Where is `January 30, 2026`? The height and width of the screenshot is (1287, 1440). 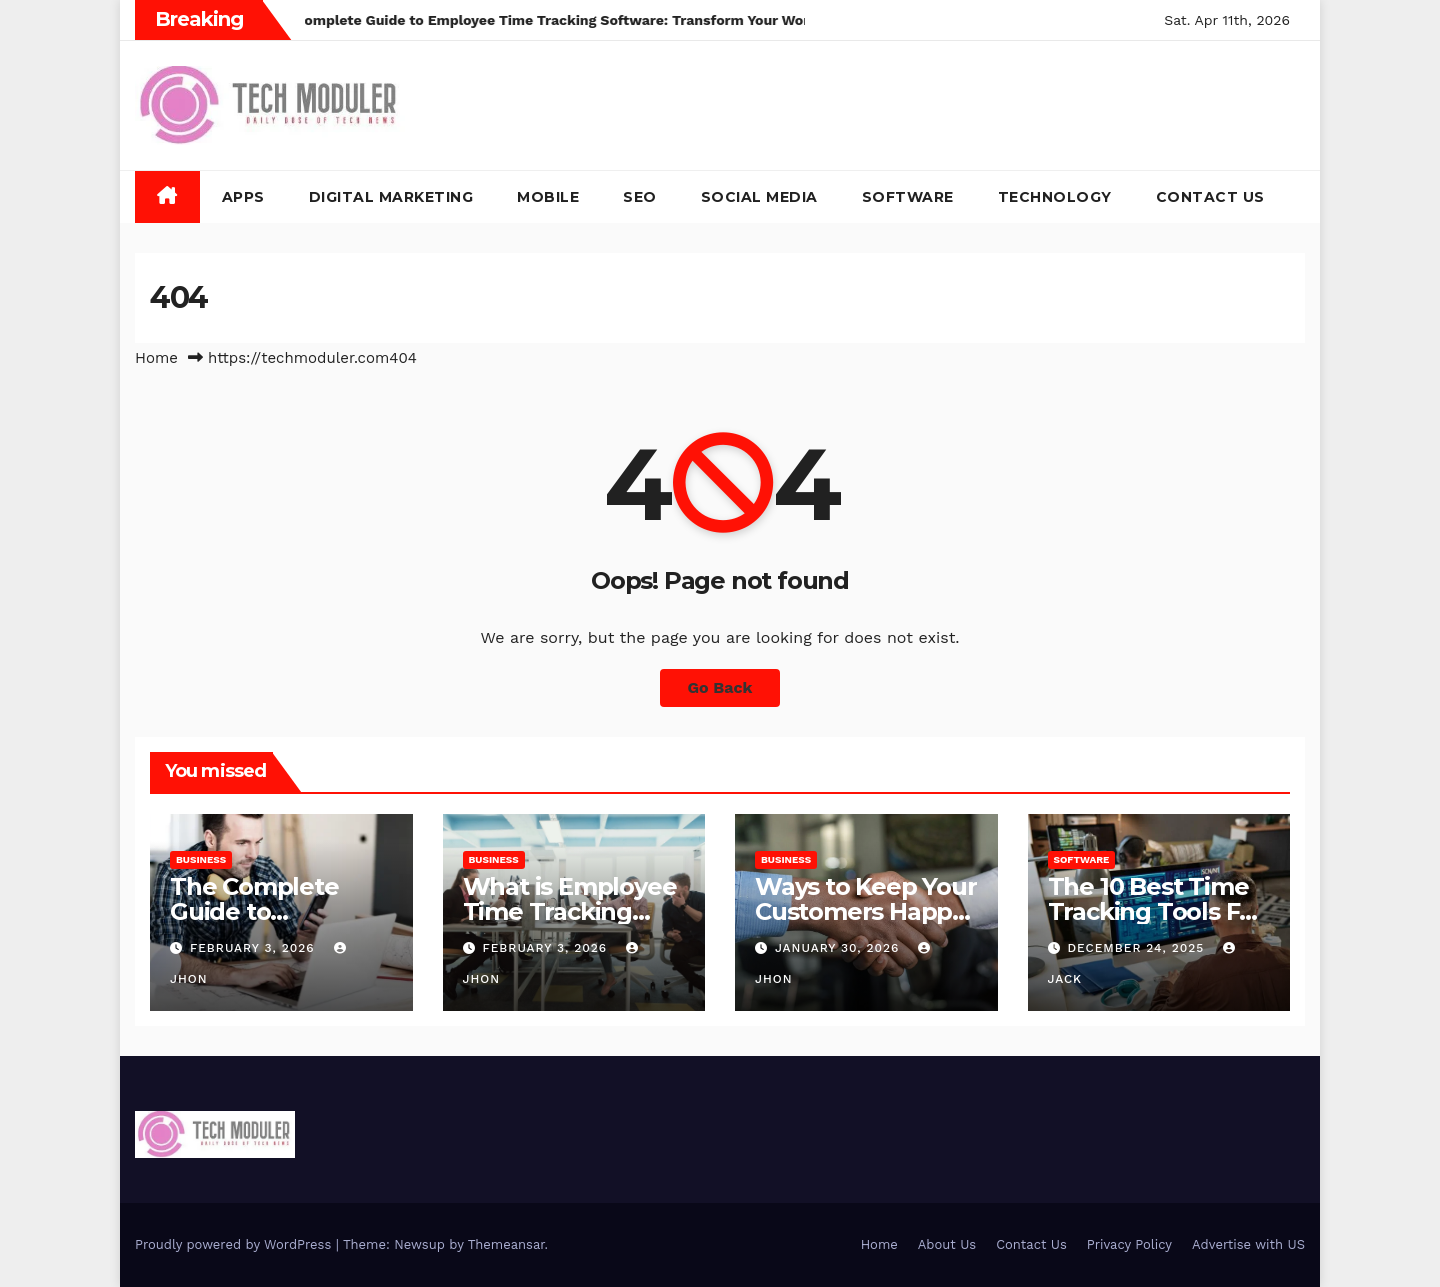 January 30, 2026 is located at coordinates (839, 948).